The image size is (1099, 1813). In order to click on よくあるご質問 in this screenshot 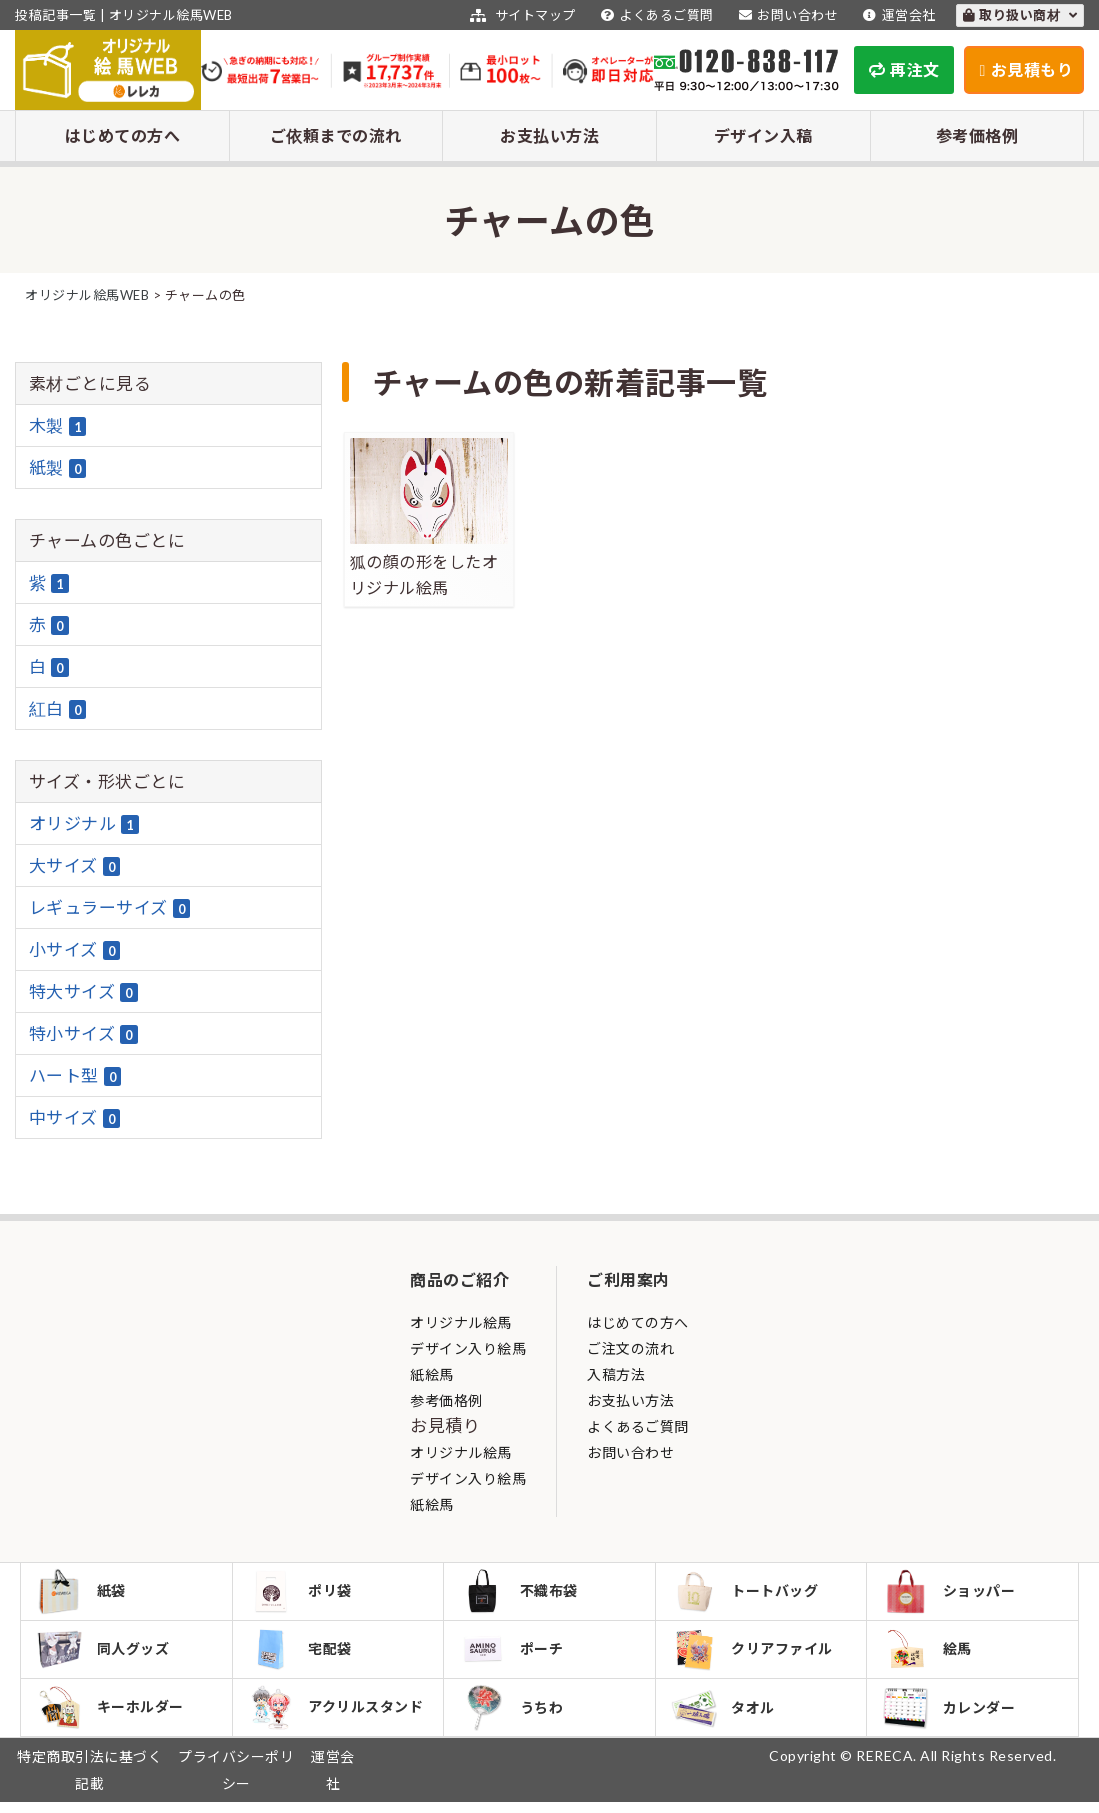, I will do `click(655, 15)`.